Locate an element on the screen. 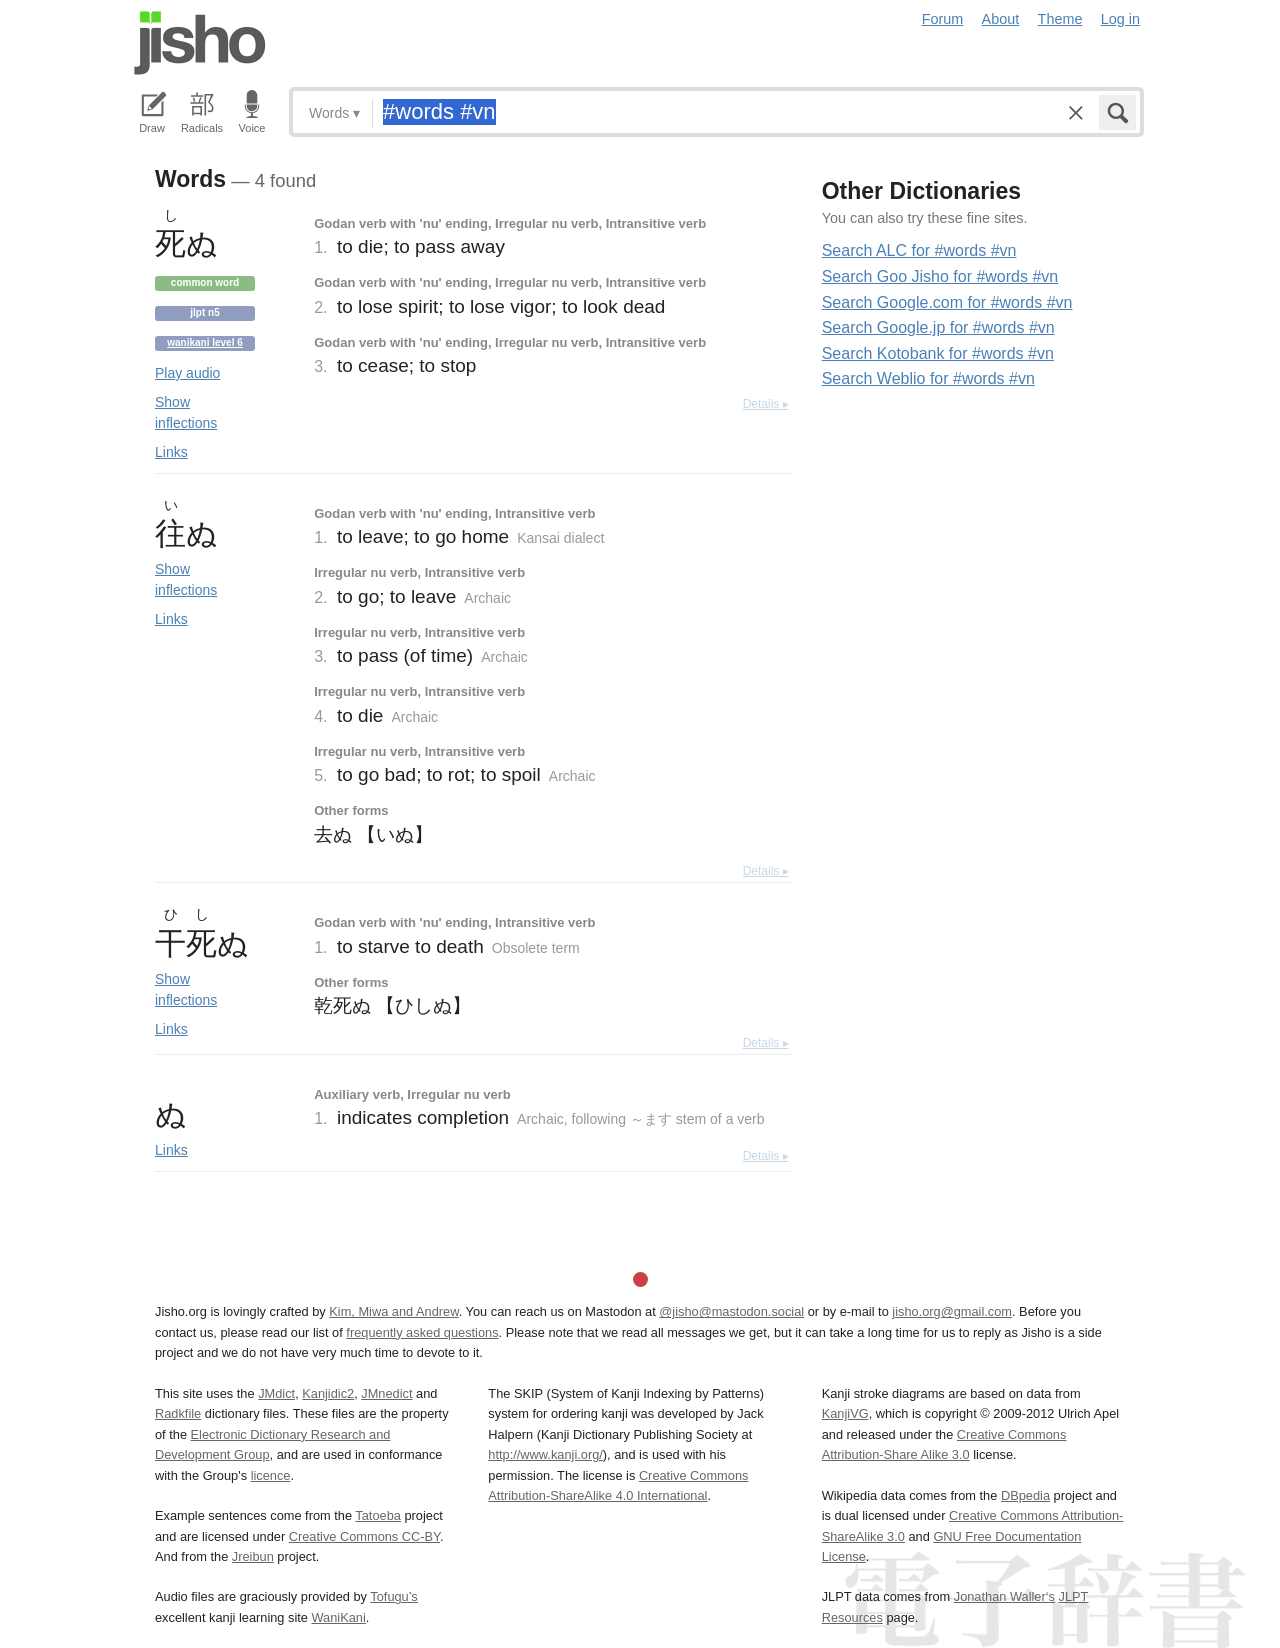  @jisho@mastodon.social is located at coordinates (731, 1311).